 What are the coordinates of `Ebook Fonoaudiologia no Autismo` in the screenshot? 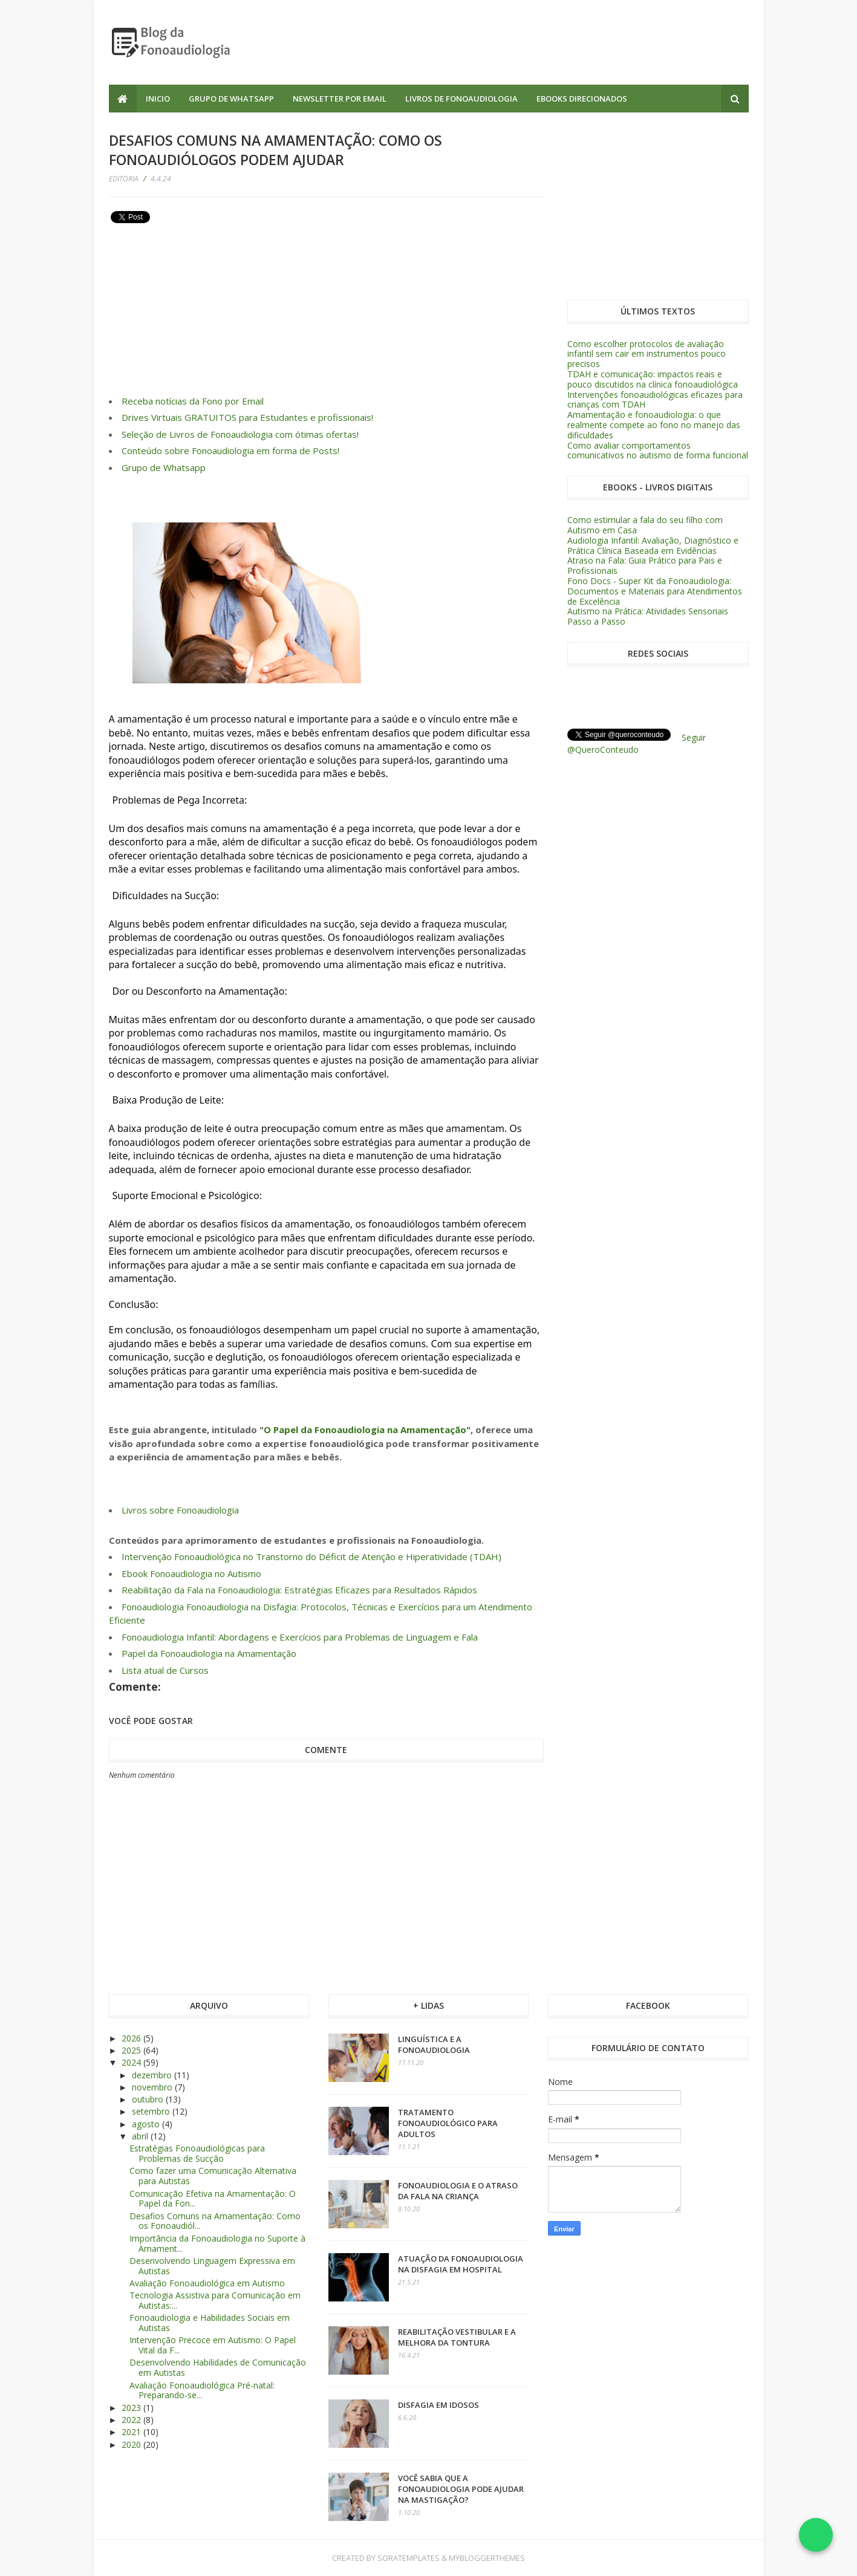 It's located at (191, 1573).